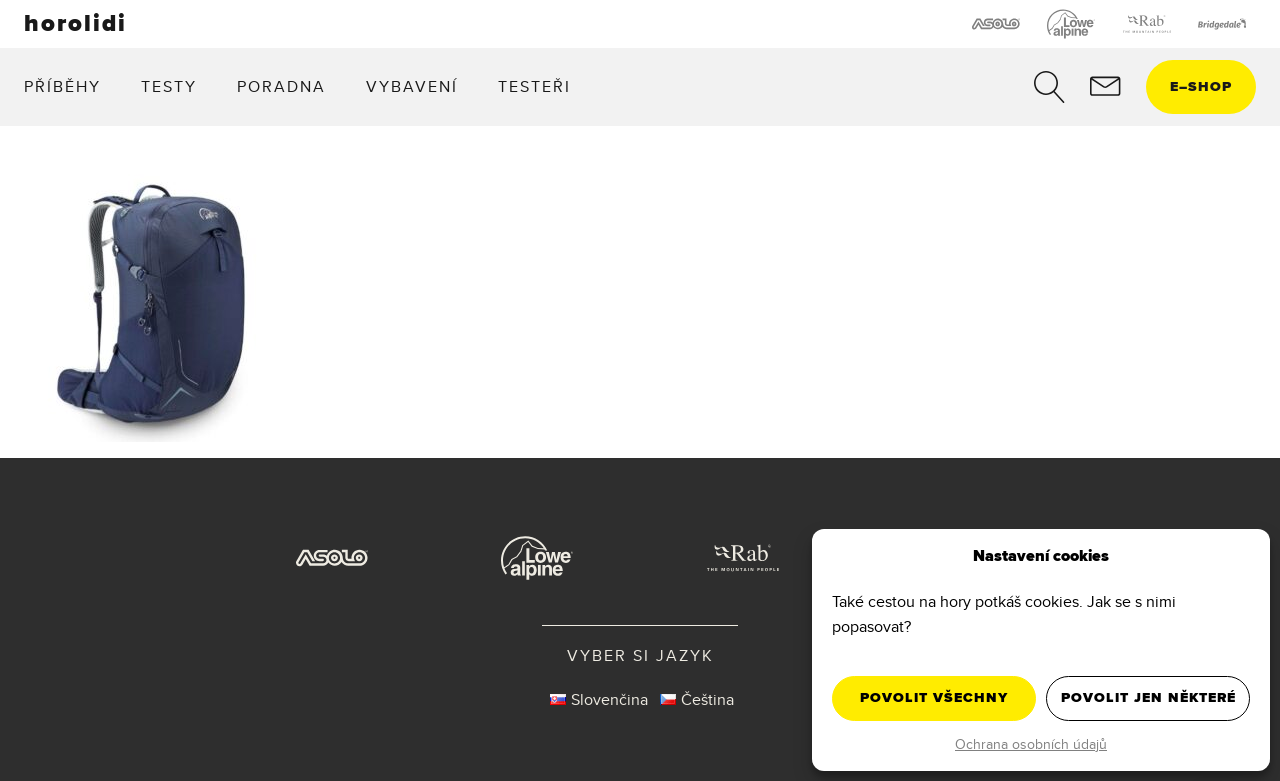 The width and height of the screenshot is (1280, 781). Describe the element at coordinates (1201, 86) in the screenshot. I see `eshop` at that location.